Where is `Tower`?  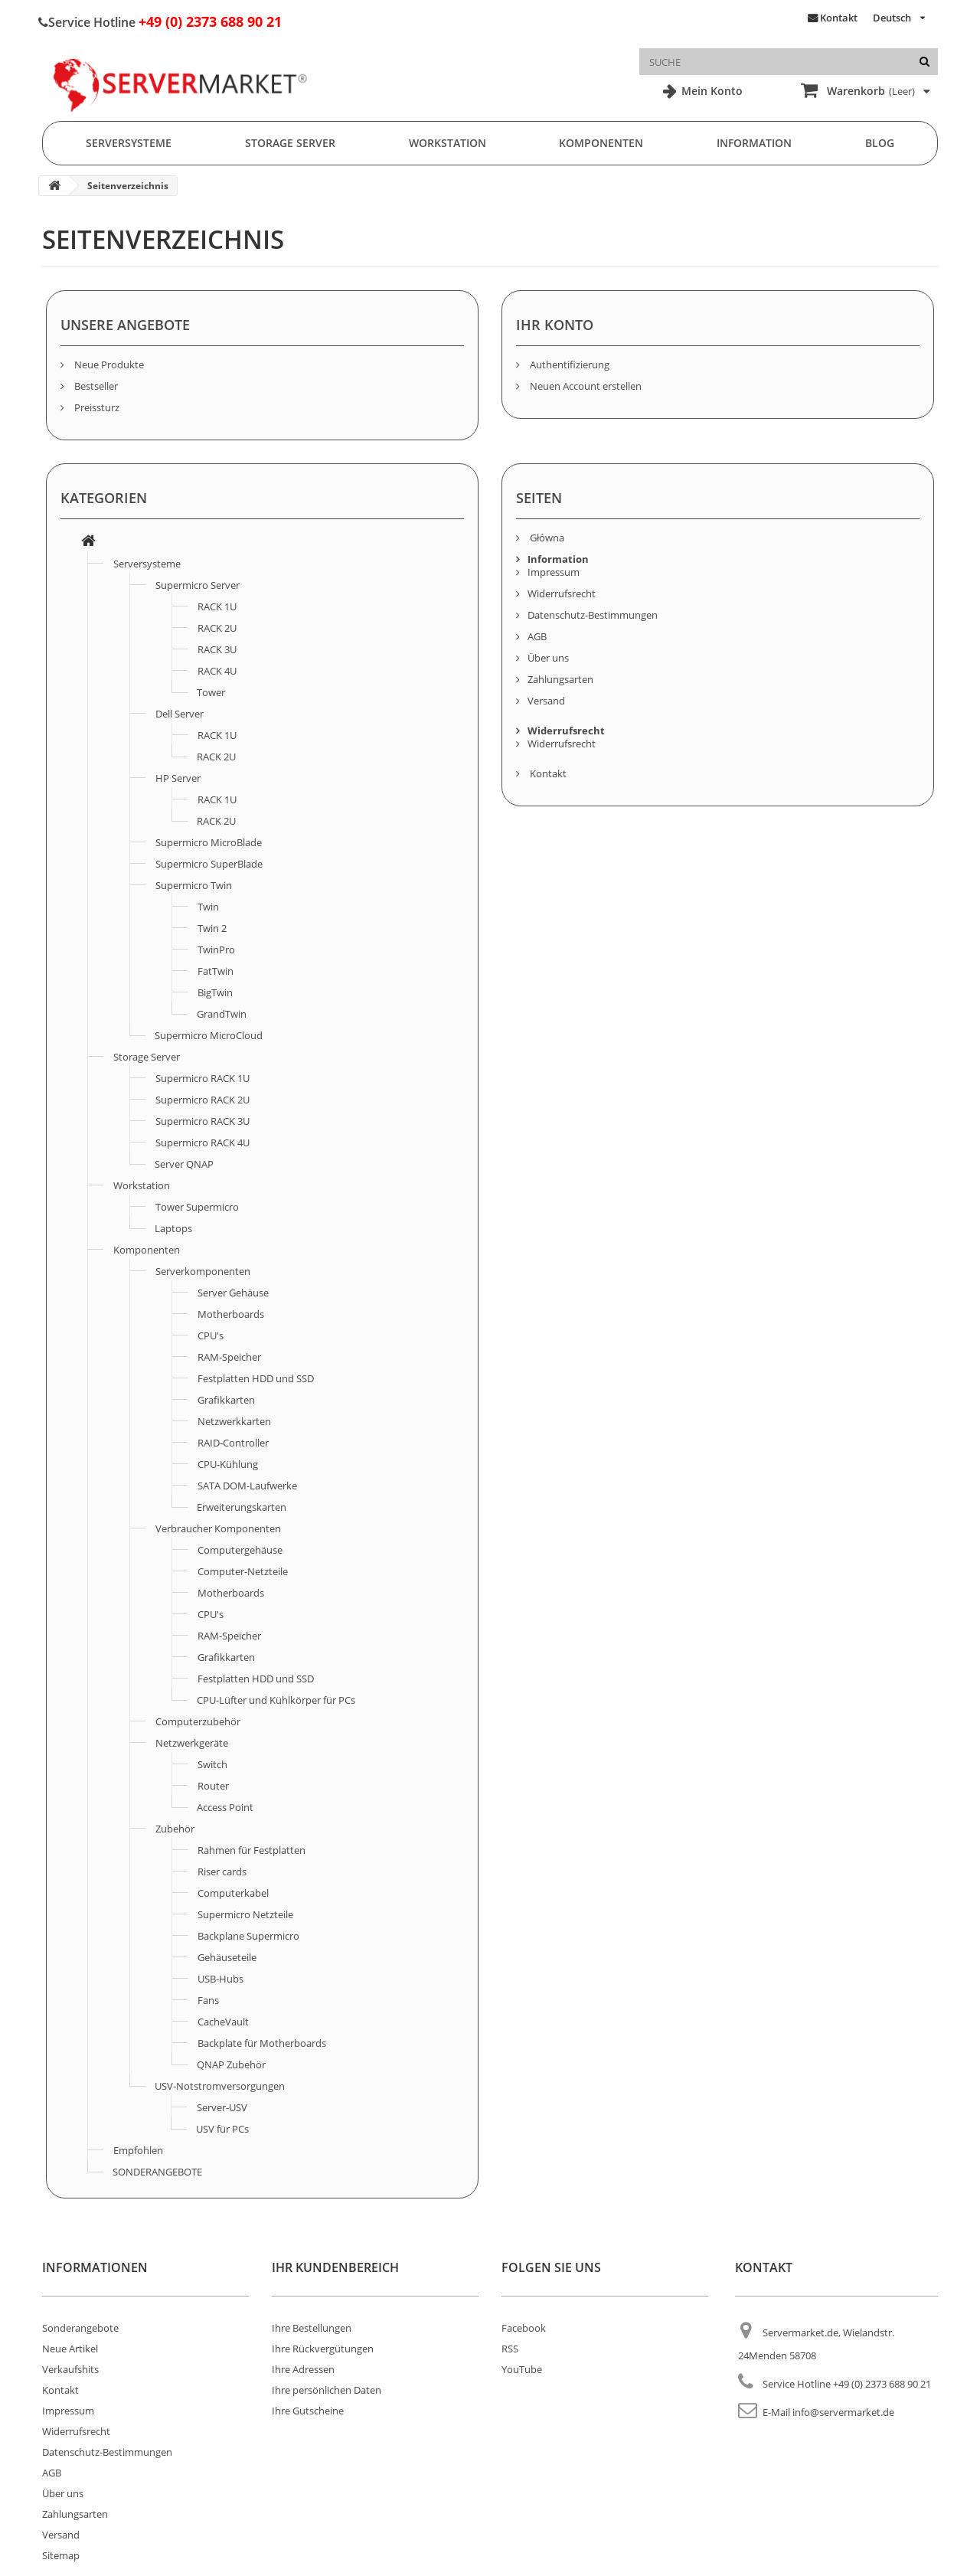 Tower is located at coordinates (211, 692).